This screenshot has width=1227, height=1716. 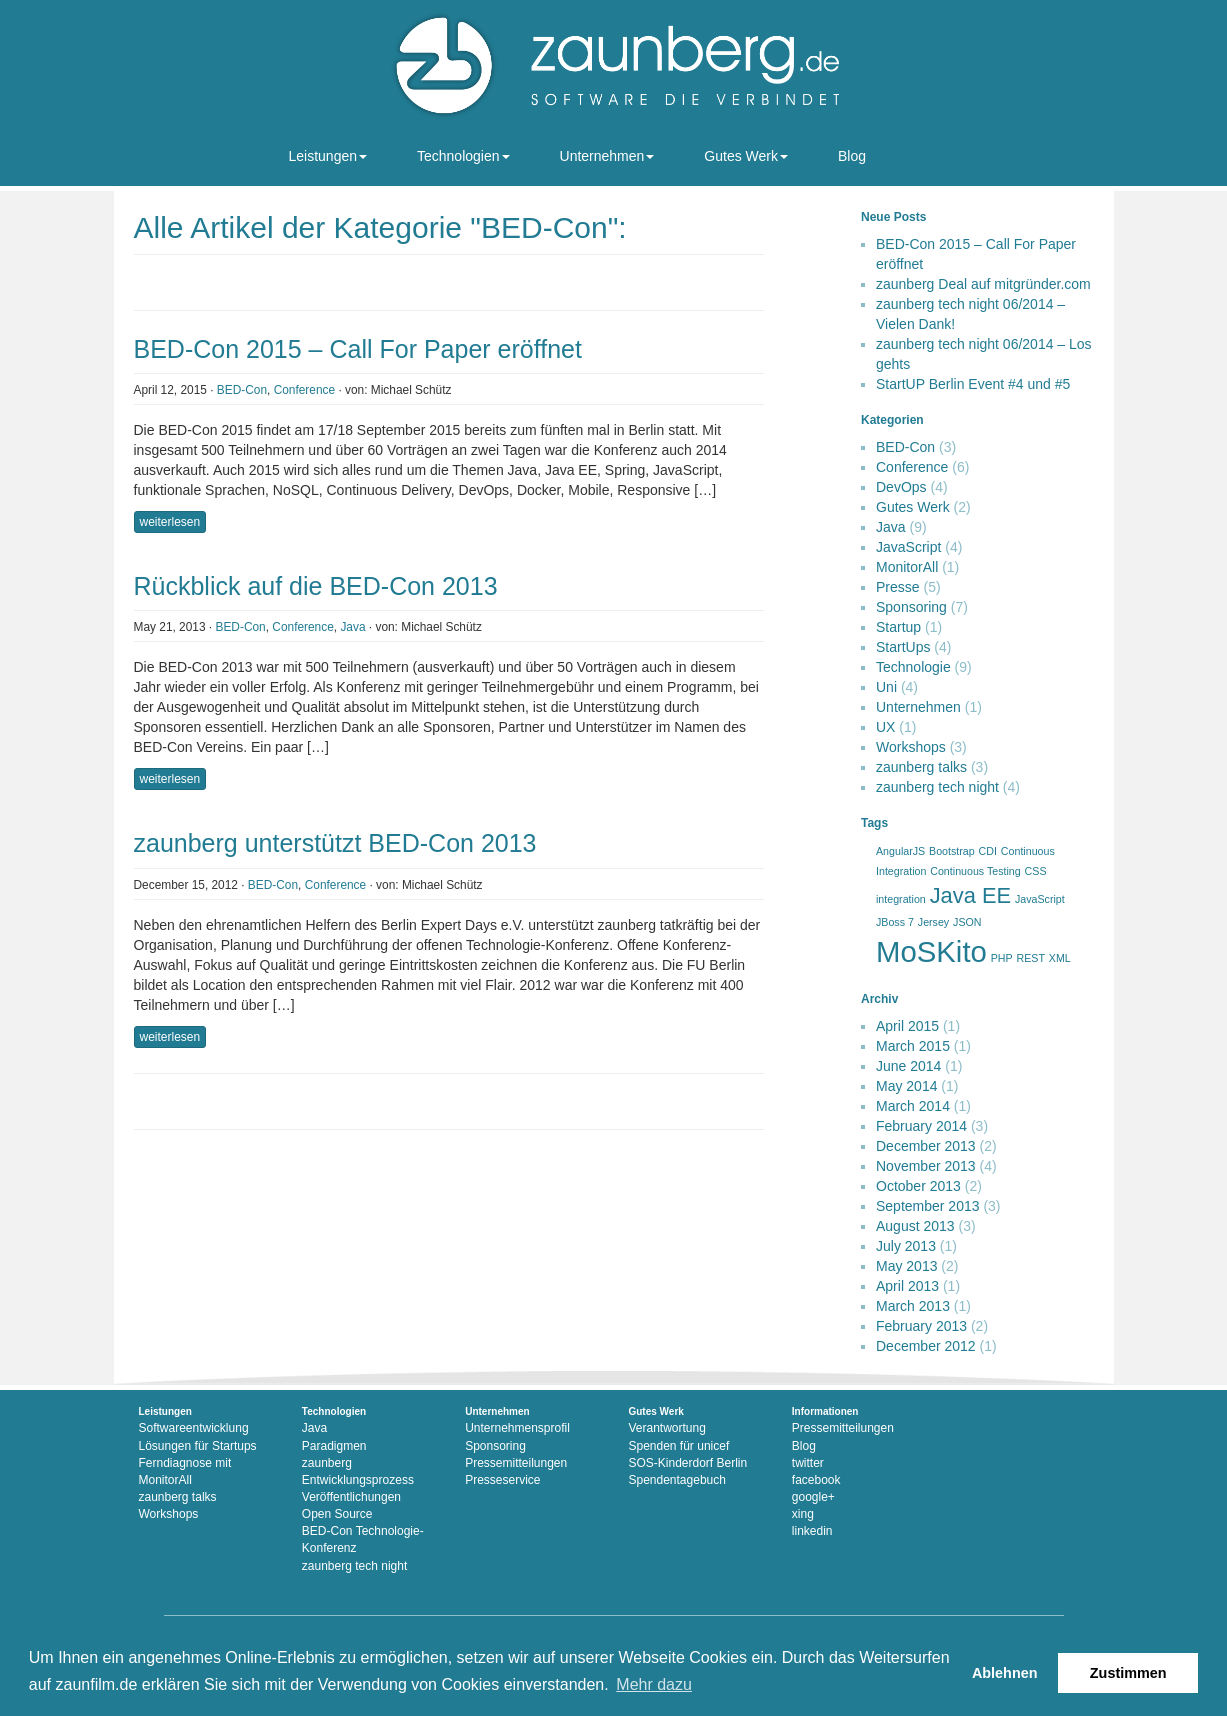 I want to click on November 2013, so click(x=926, y=1166).